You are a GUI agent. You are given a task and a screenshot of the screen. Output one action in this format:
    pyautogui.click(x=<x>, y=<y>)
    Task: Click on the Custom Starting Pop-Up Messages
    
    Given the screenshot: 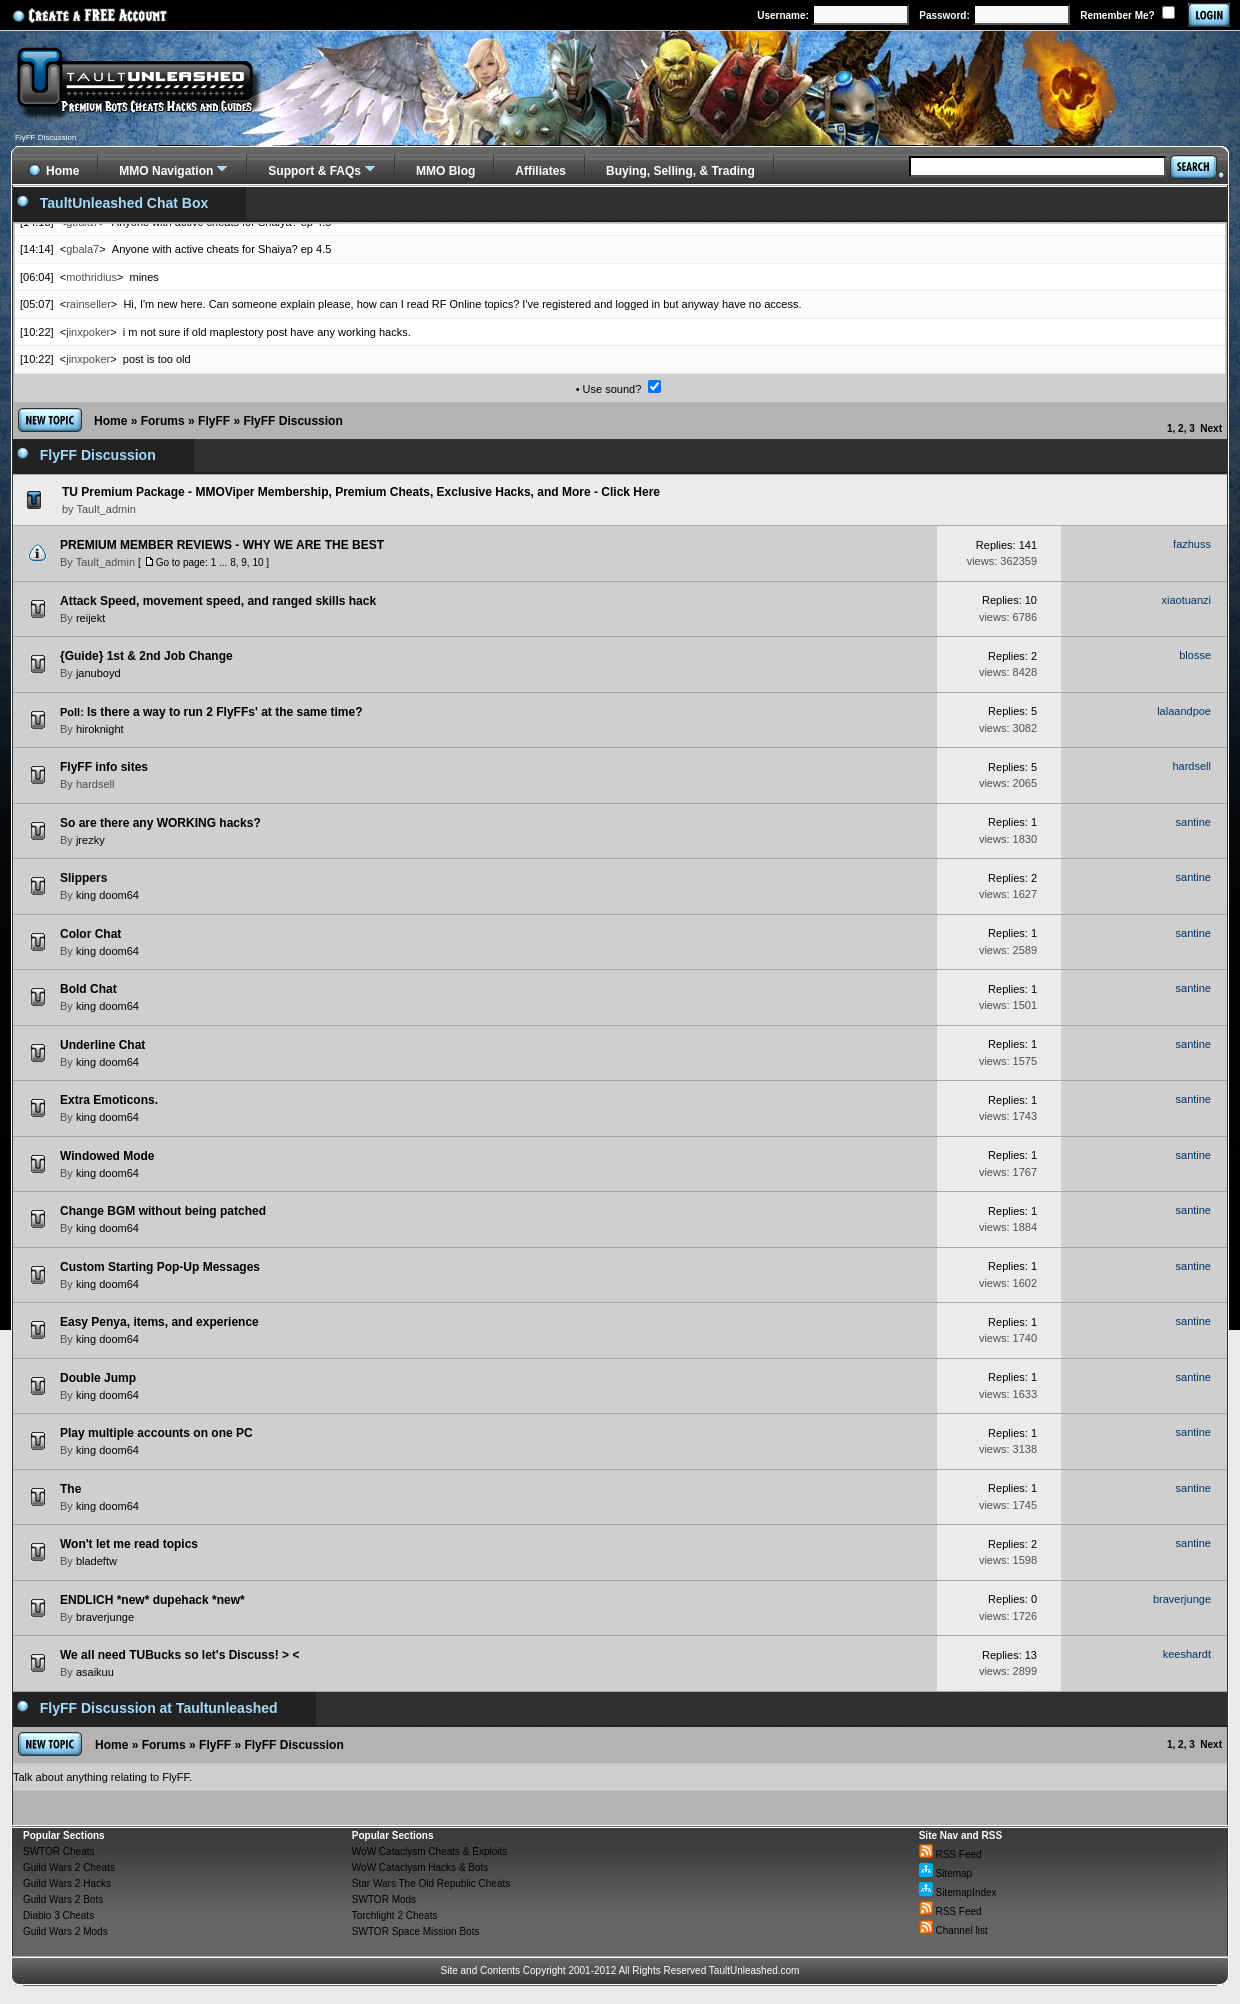 What is the action you would take?
    pyautogui.click(x=160, y=1267)
    